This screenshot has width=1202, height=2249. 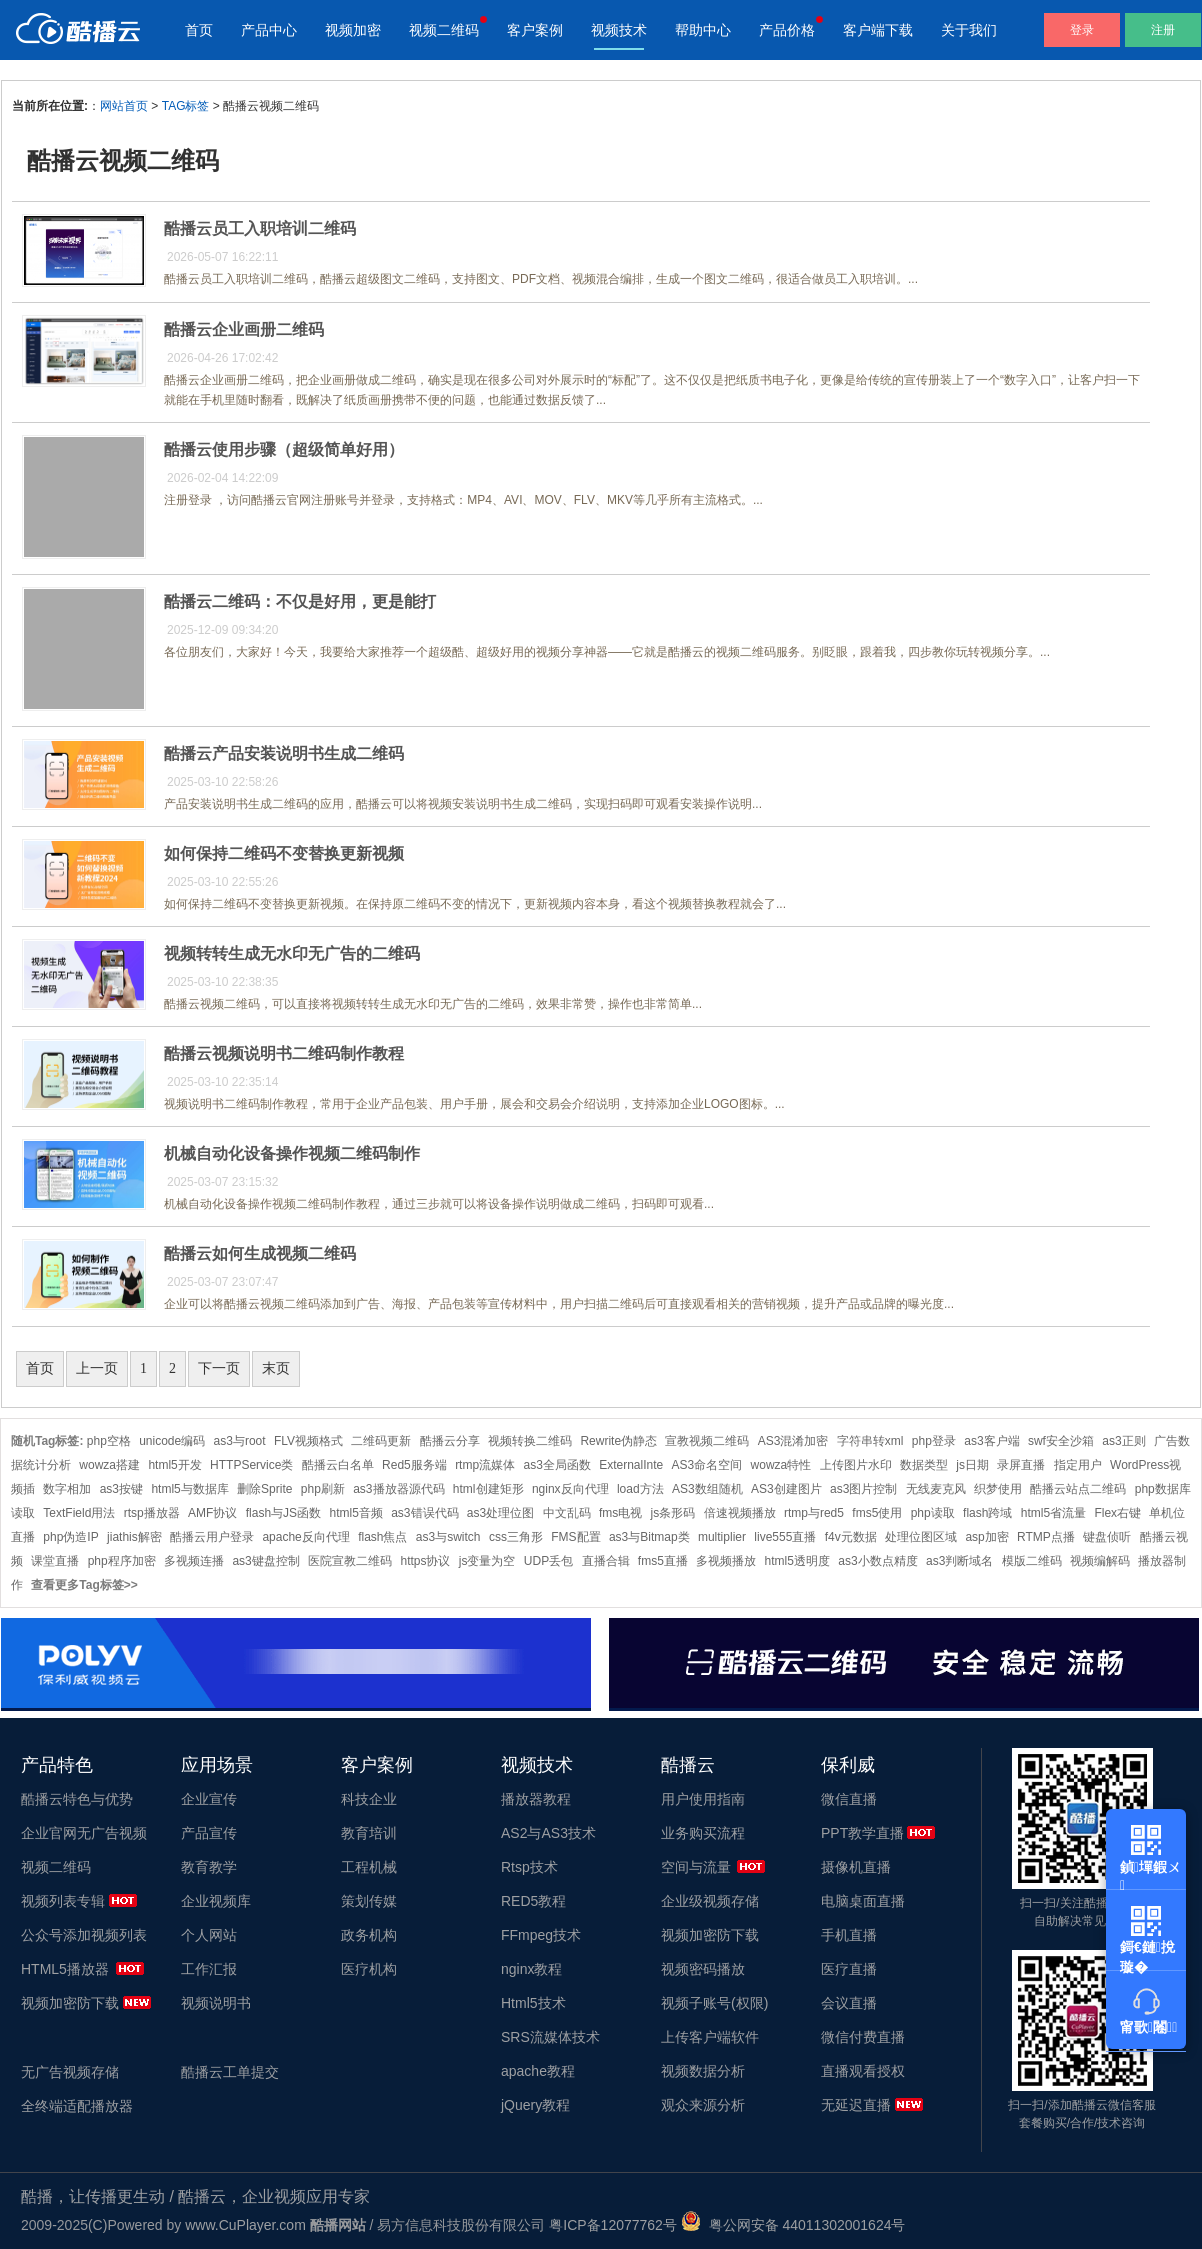 What do you see at coordinates (710, 1901) in the screenshot?
I see `企业级视频存储` at bounding box center [710, 1901].